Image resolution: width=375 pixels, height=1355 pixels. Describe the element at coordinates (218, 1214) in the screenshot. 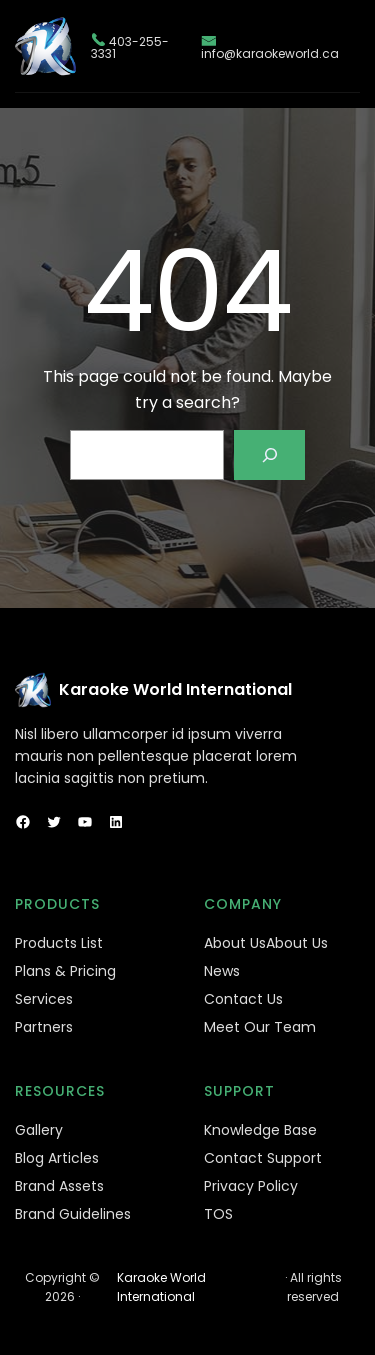

I see `TOS` at that location.